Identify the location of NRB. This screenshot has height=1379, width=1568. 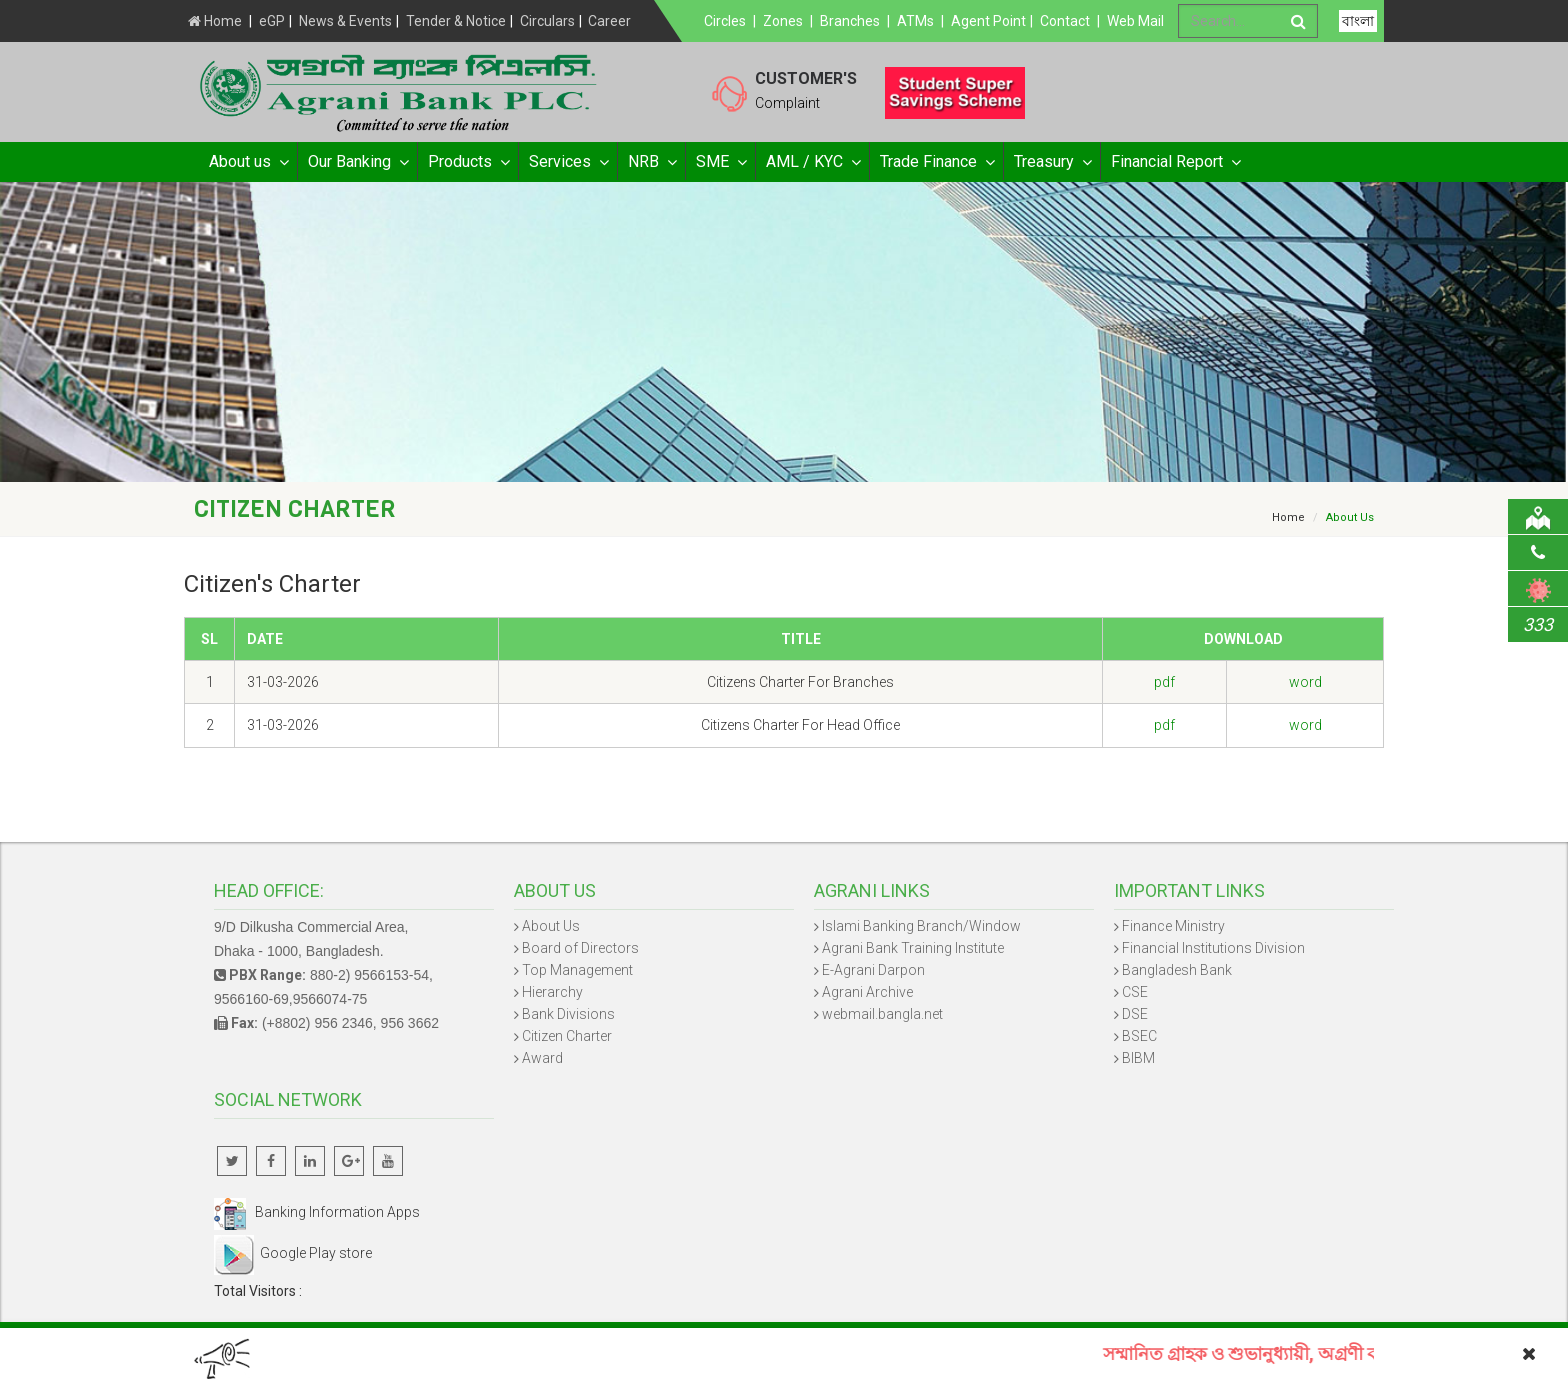
(651, 162).